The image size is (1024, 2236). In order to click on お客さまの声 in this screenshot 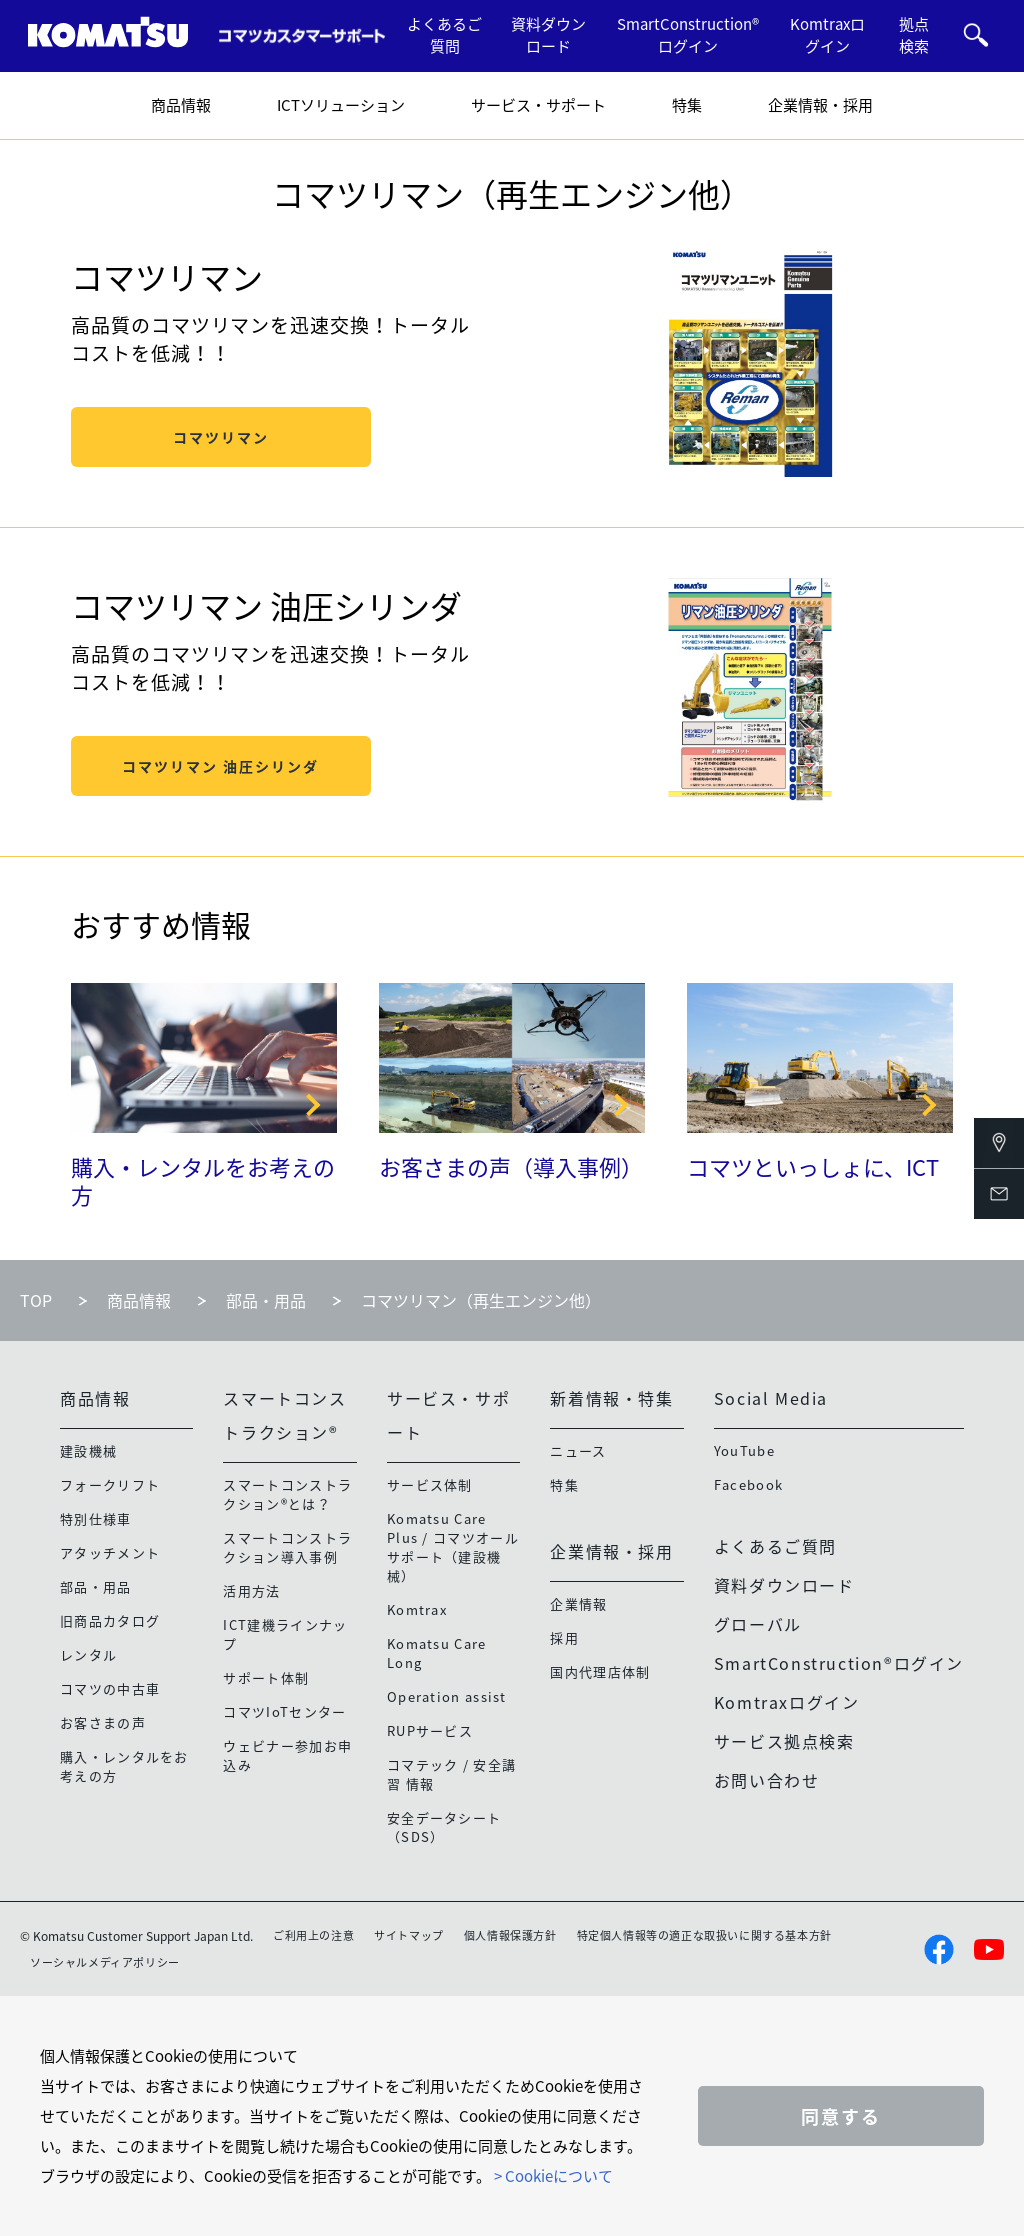, I will do `click(103, 1722)`.